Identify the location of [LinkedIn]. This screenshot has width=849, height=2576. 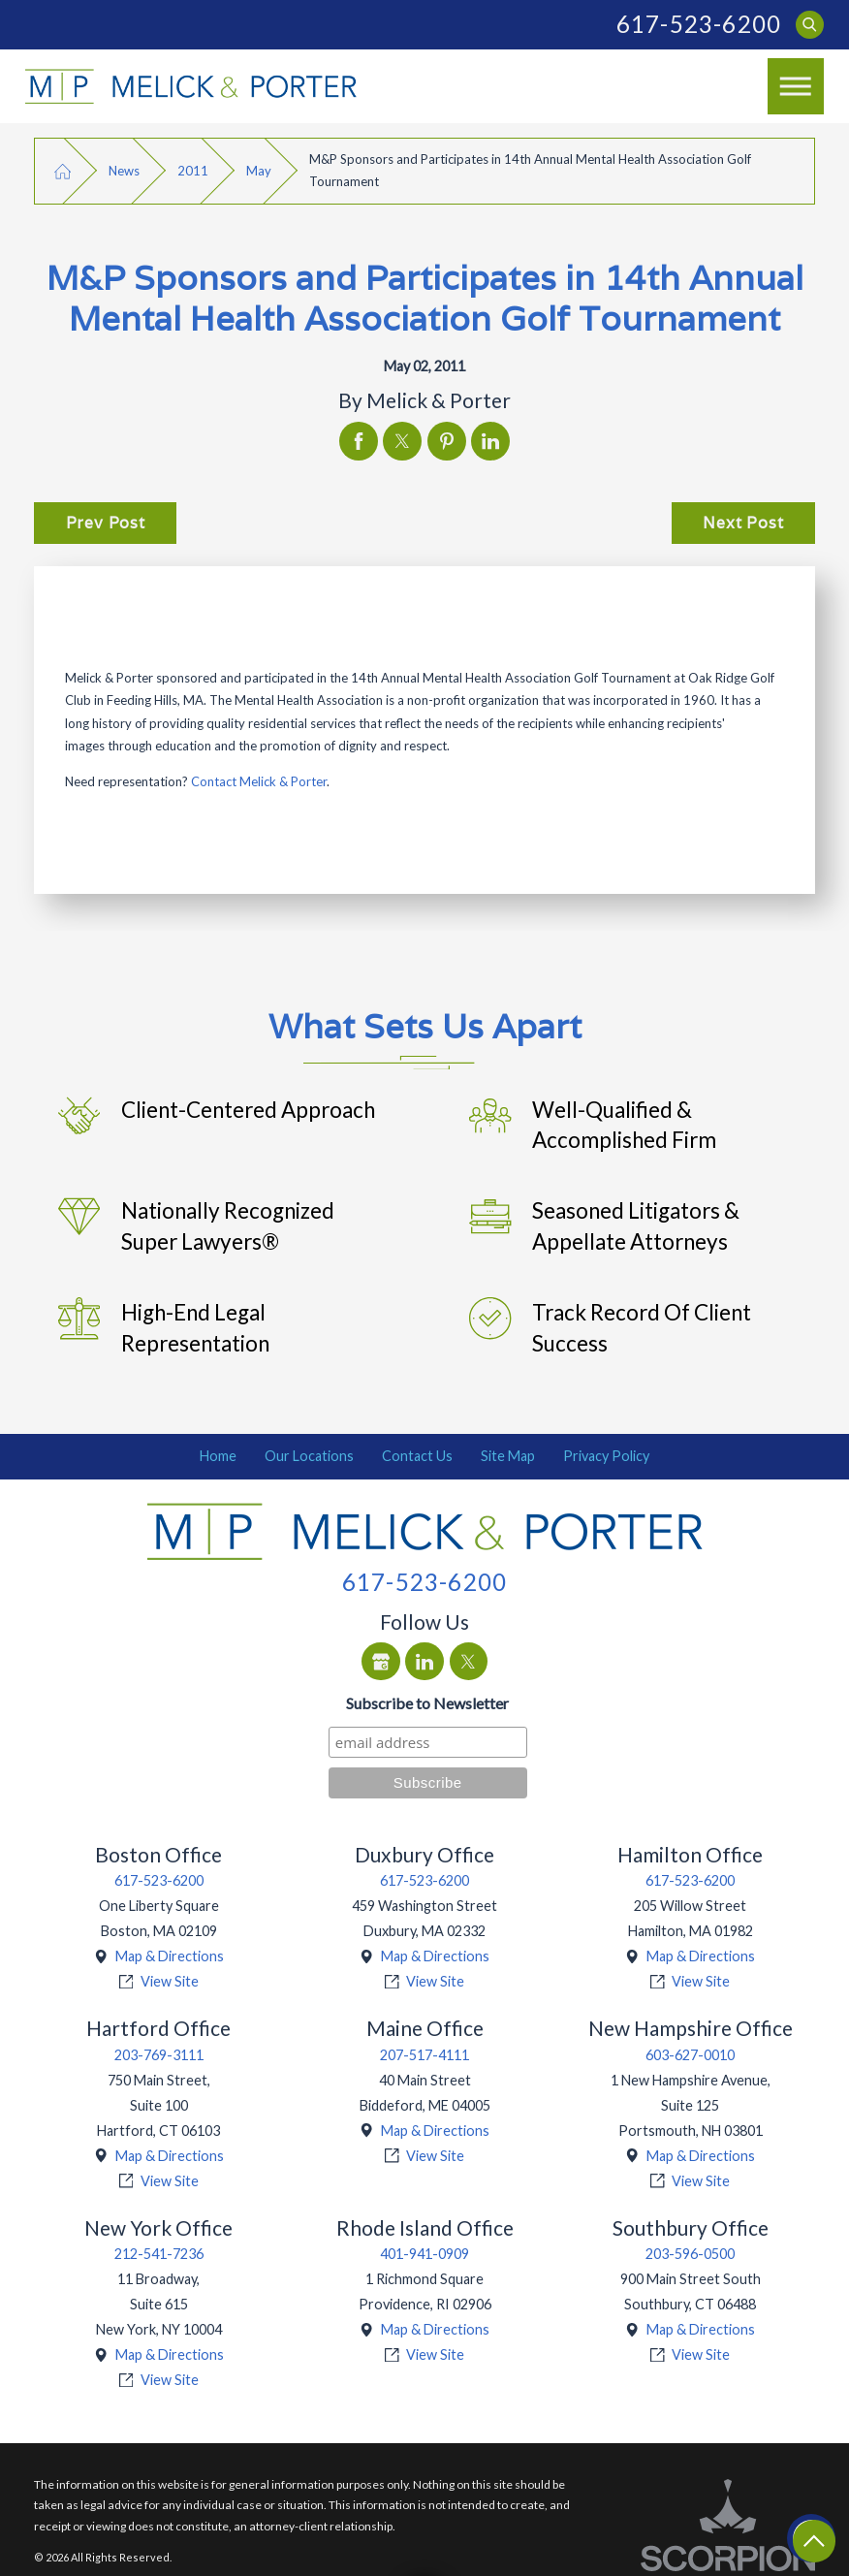
(424, 1661).